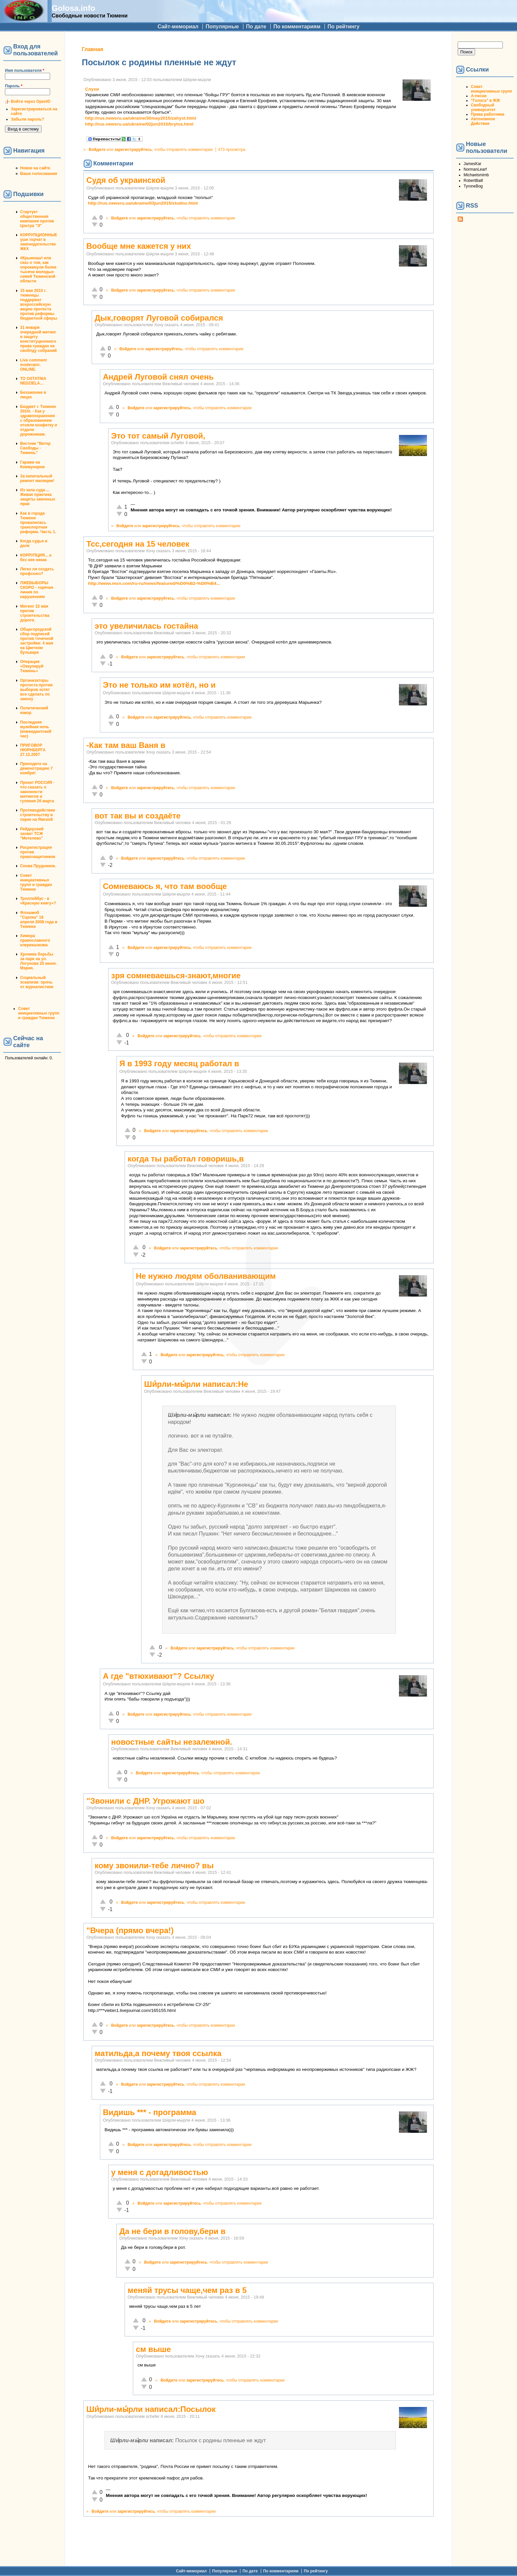 The height and width of the screenshot is (2576, 517). What do you see at coordinates (153, 2349) in the screenshot?
I see `см выше` at bounding box center [153, 2349].